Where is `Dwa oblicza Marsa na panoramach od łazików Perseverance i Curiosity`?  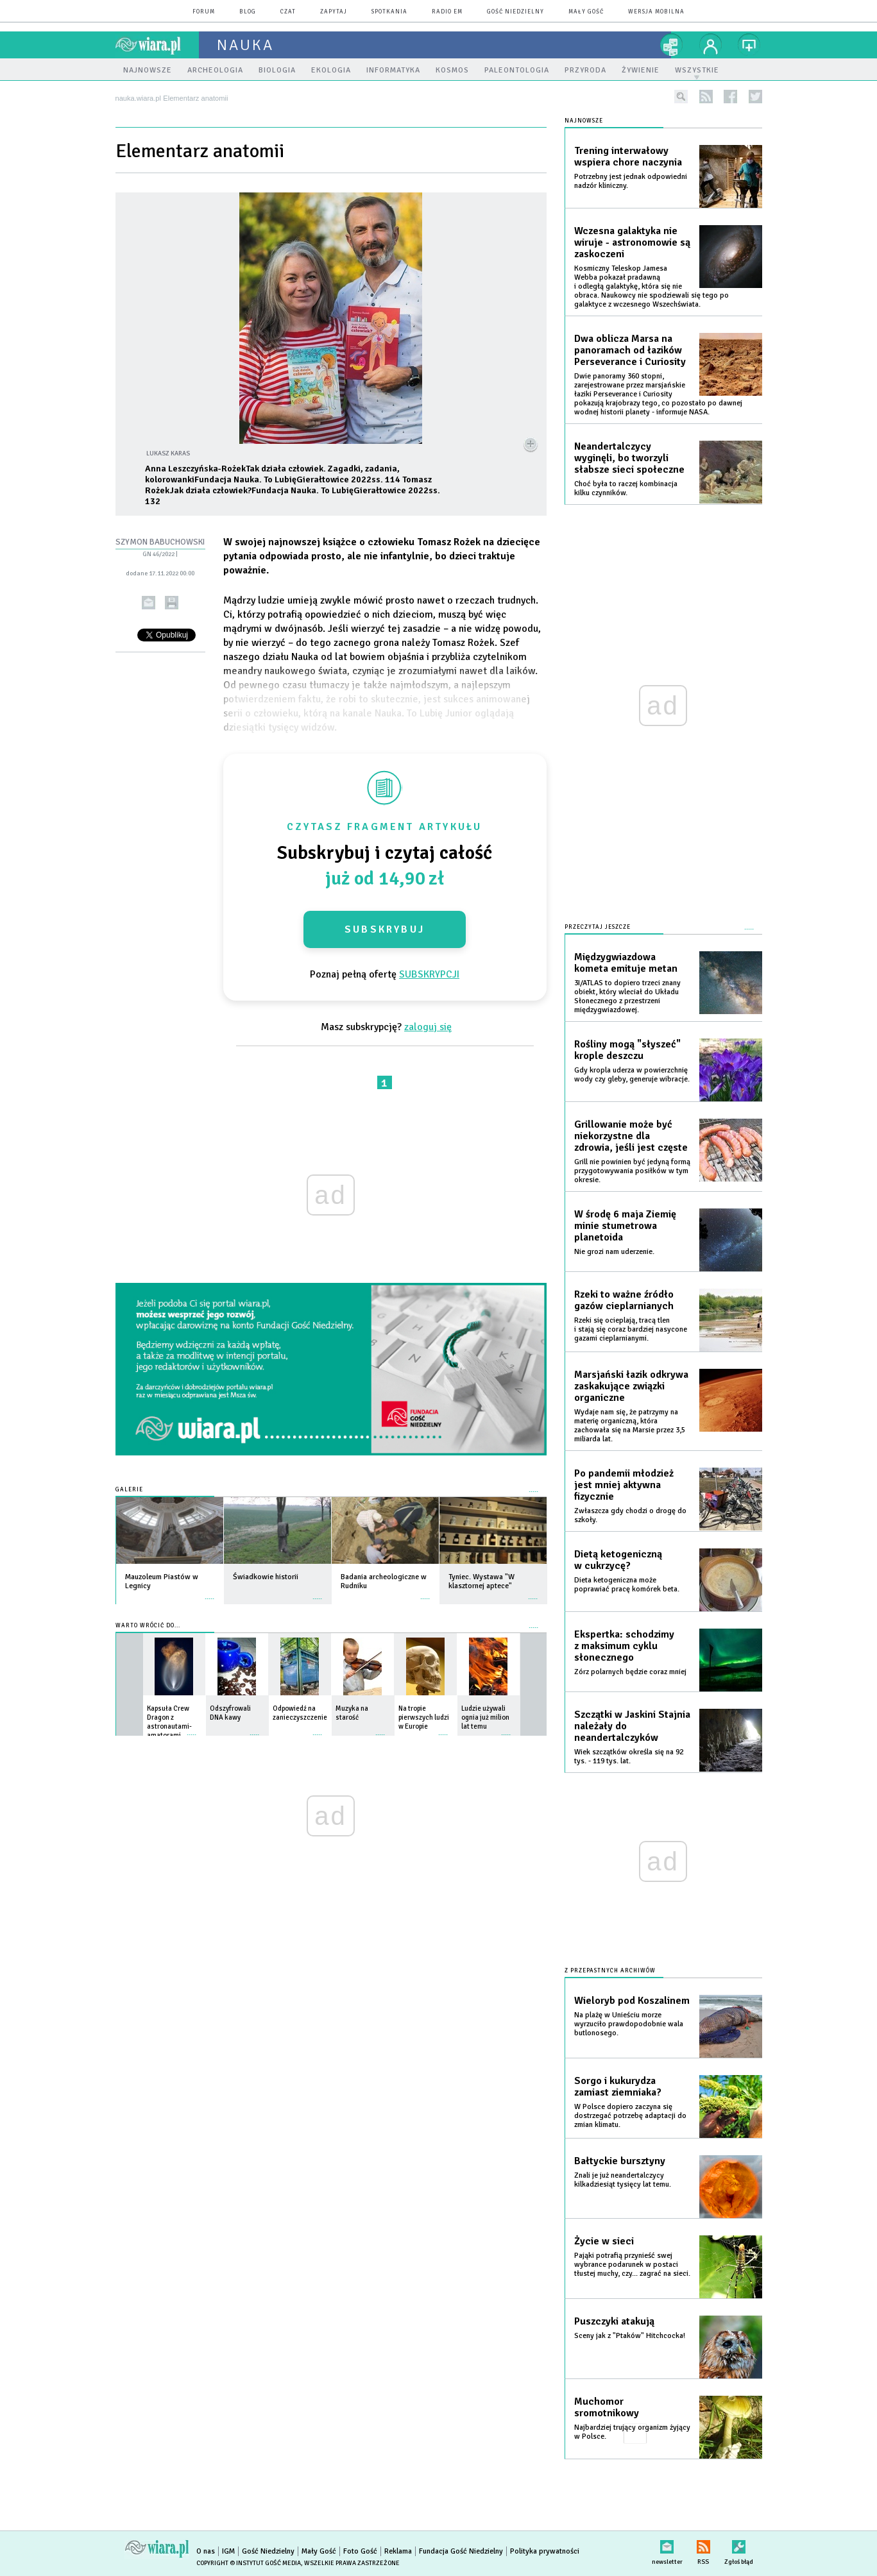
Dwa oblicza Marsa na panoramach od łazików Perseverance i Curiosity is located at coordinates (630, 350).